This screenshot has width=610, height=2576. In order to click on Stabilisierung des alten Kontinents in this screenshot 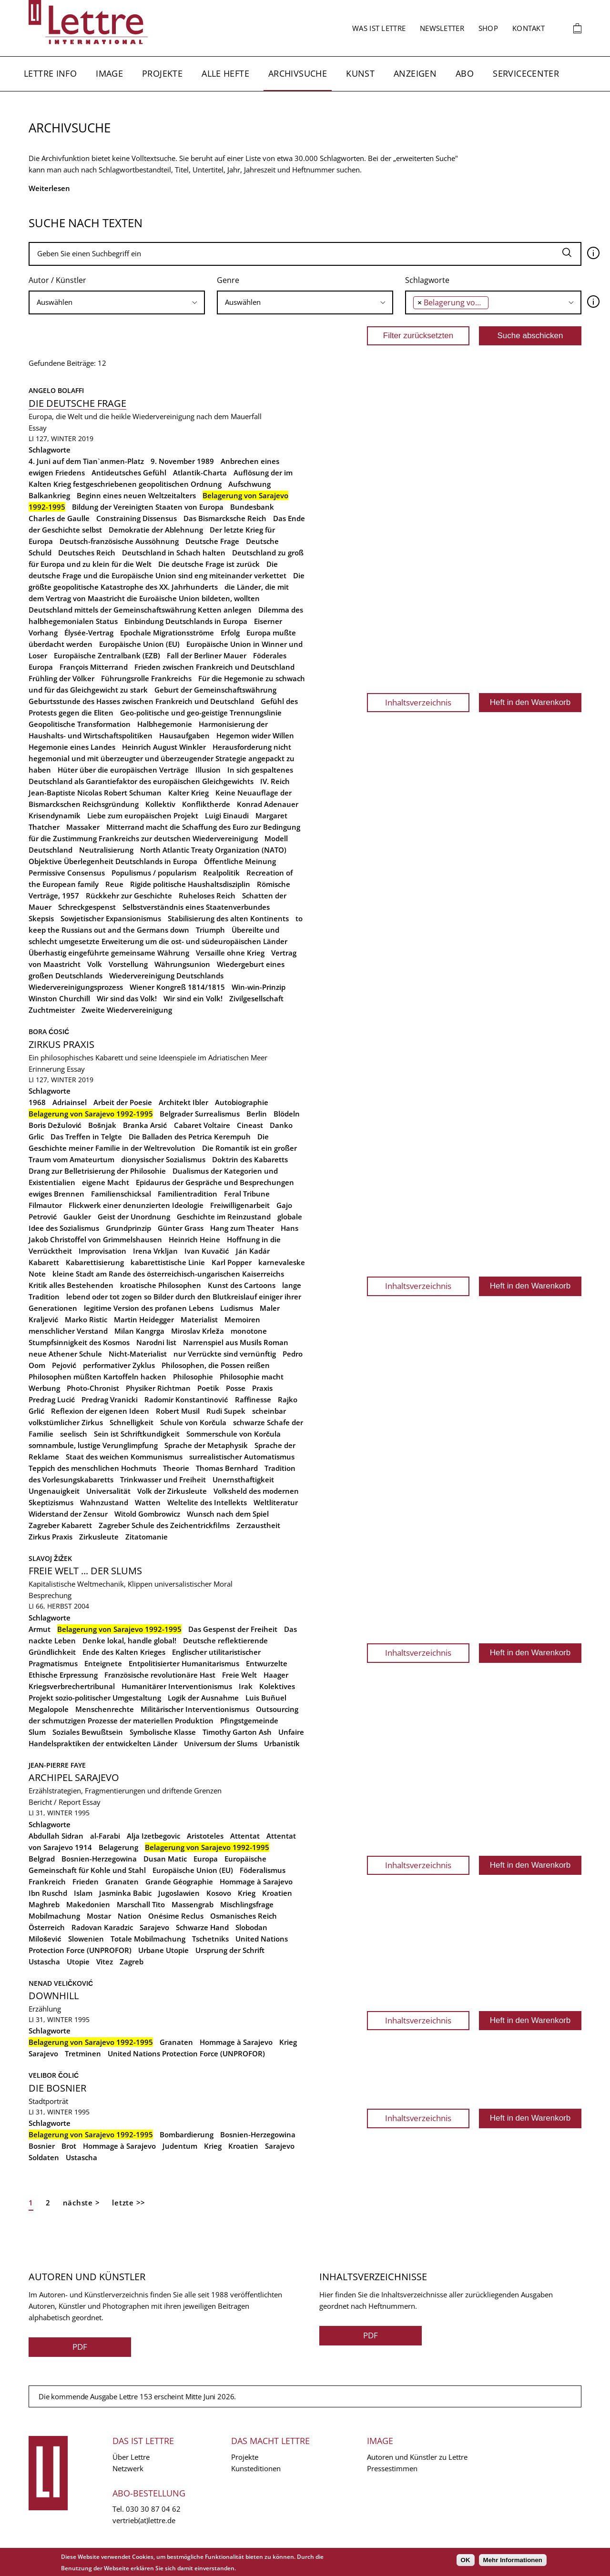, I will do `click(228, 918)`.